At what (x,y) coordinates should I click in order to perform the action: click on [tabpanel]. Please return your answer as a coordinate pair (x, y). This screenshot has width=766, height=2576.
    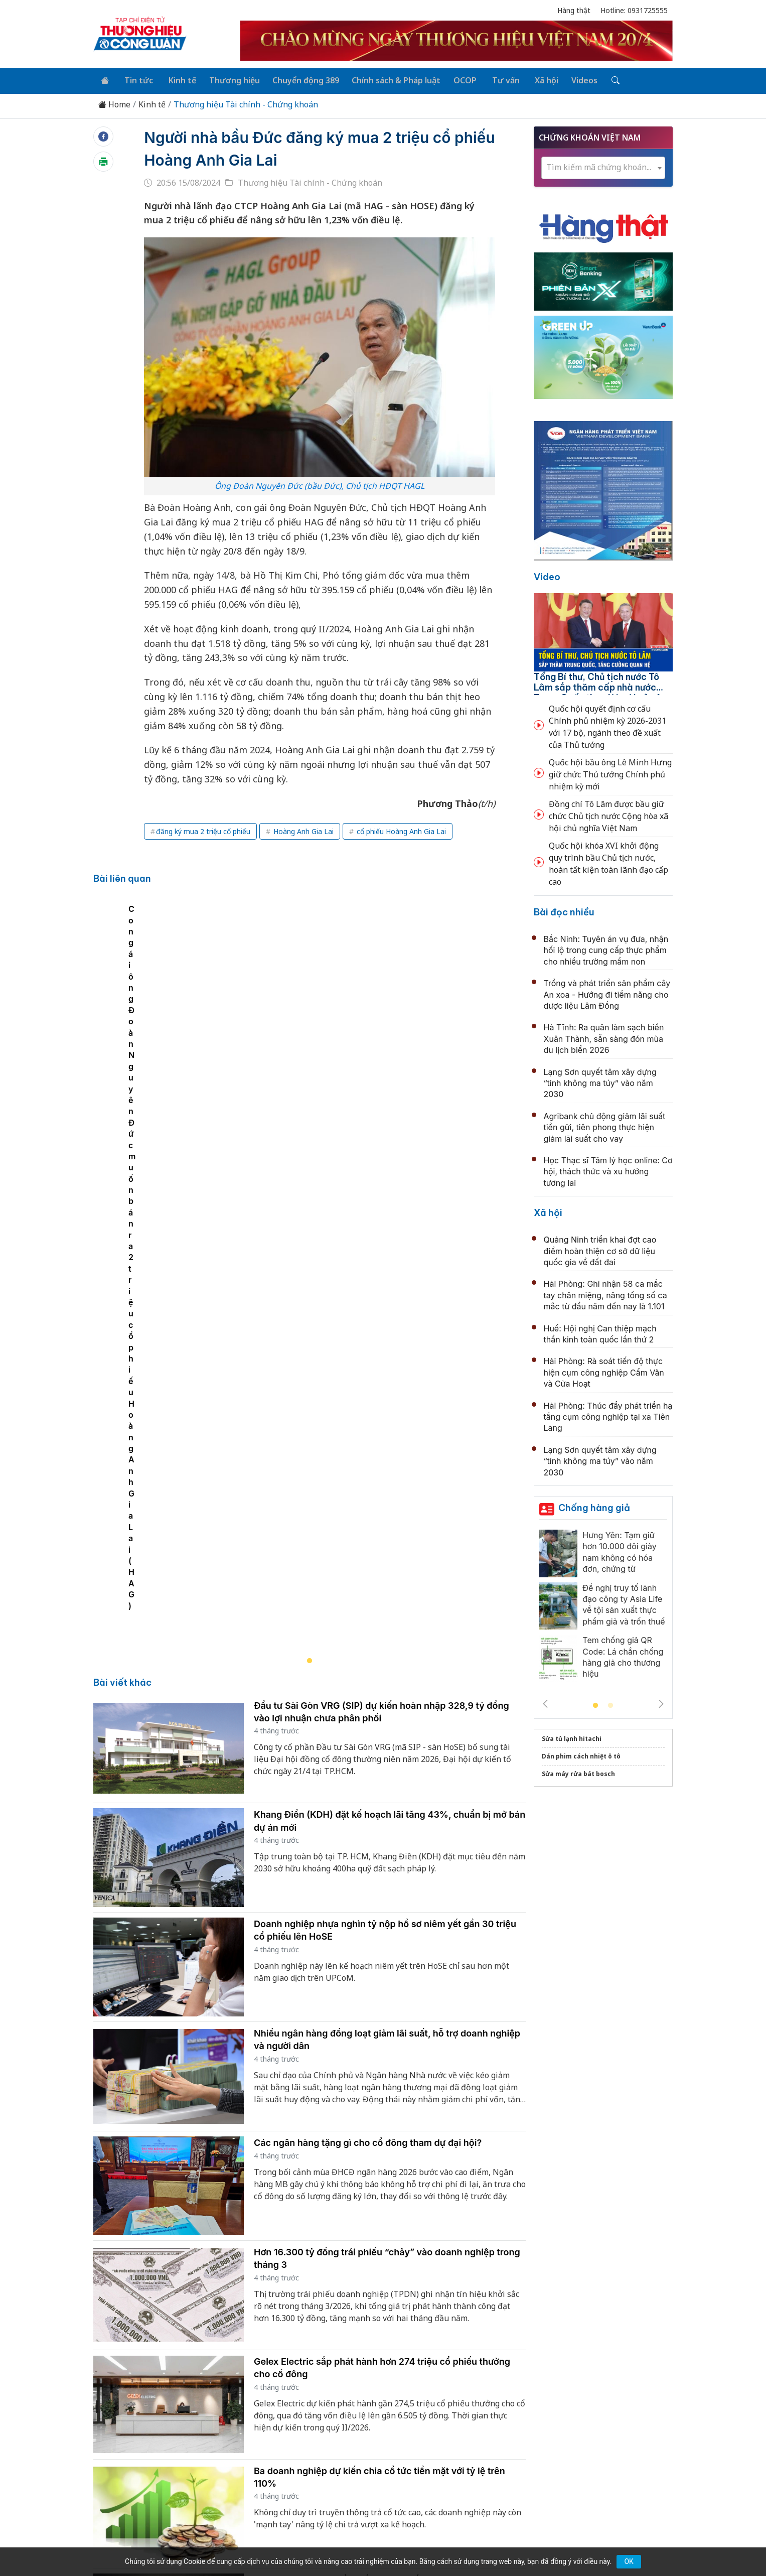
    Looking at the image, I should click on (314, 1062).